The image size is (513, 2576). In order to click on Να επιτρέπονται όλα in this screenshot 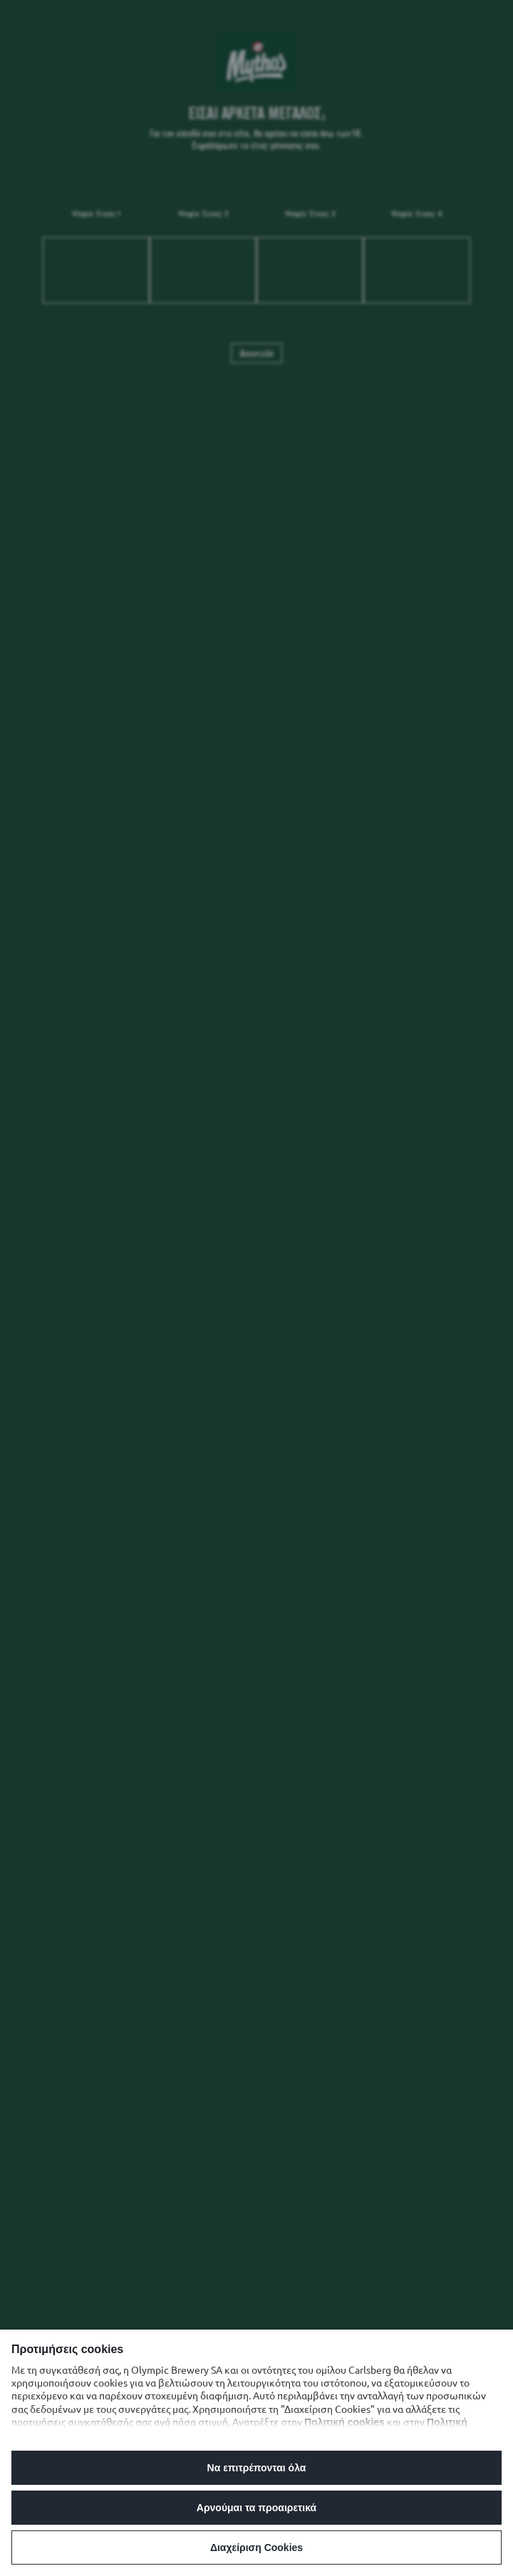, I will do `click(256, 2467)`.